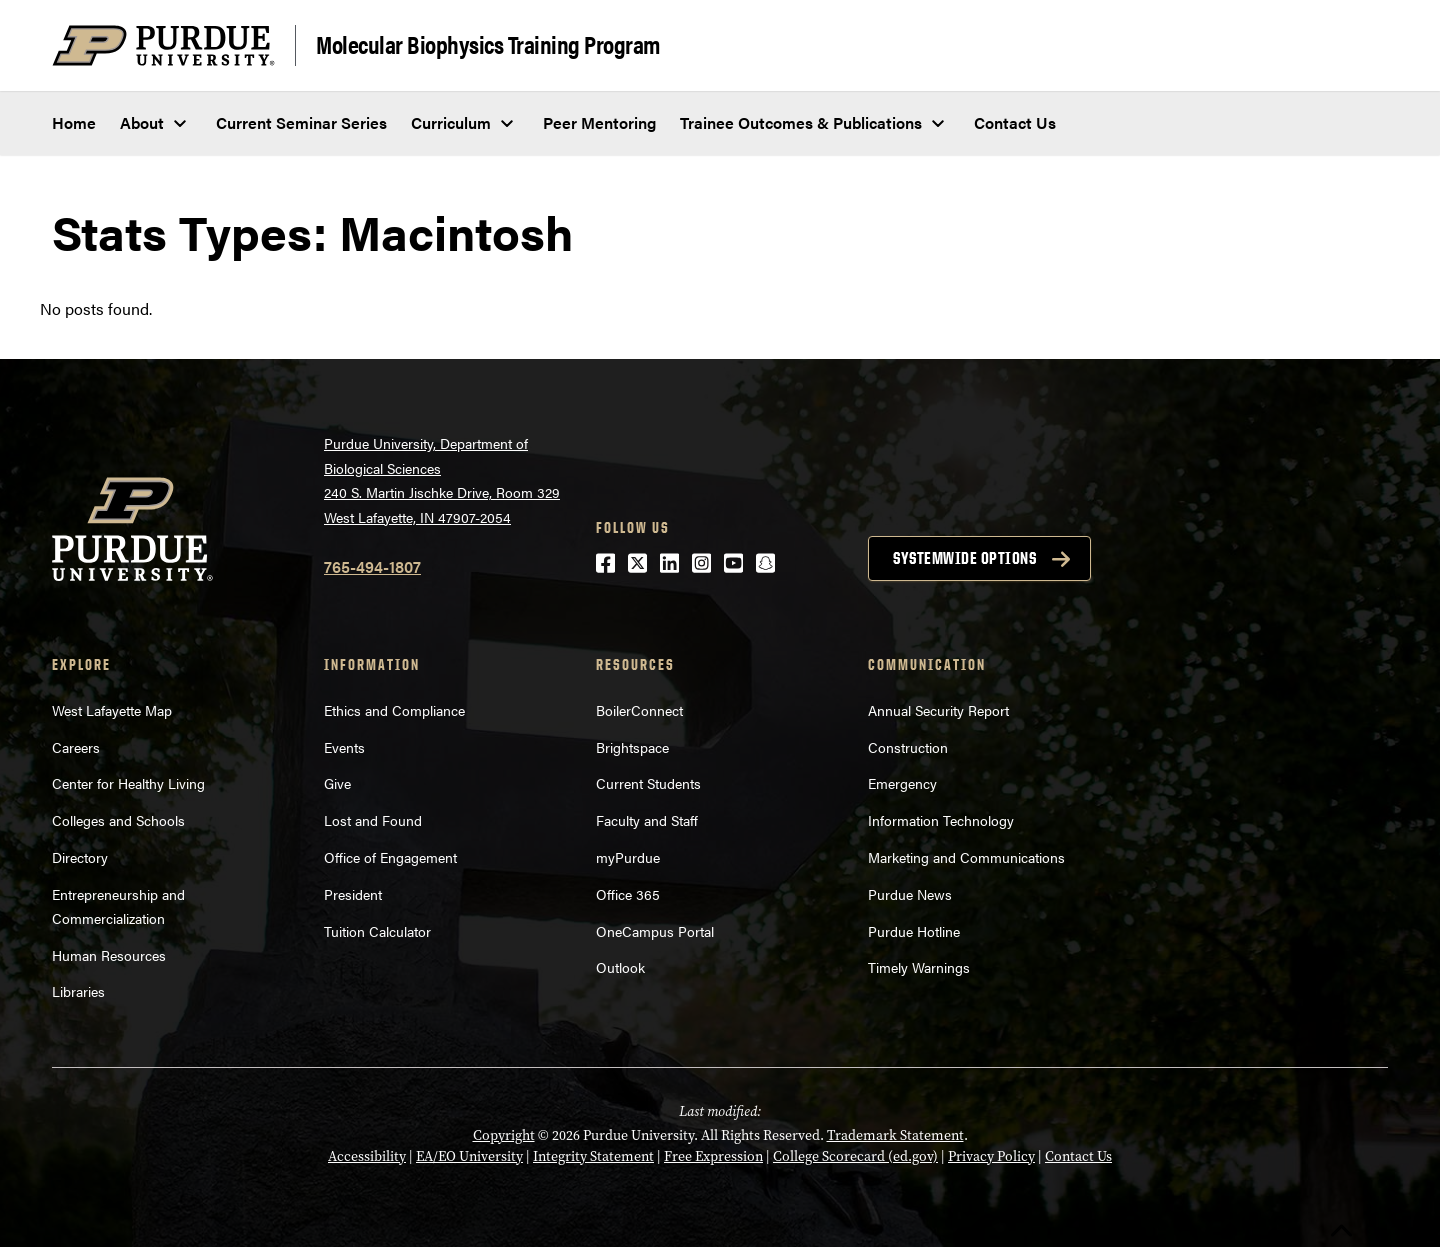 The image size is (1440, 1247). I want to click on [Search and menu], so click(1364, 46).